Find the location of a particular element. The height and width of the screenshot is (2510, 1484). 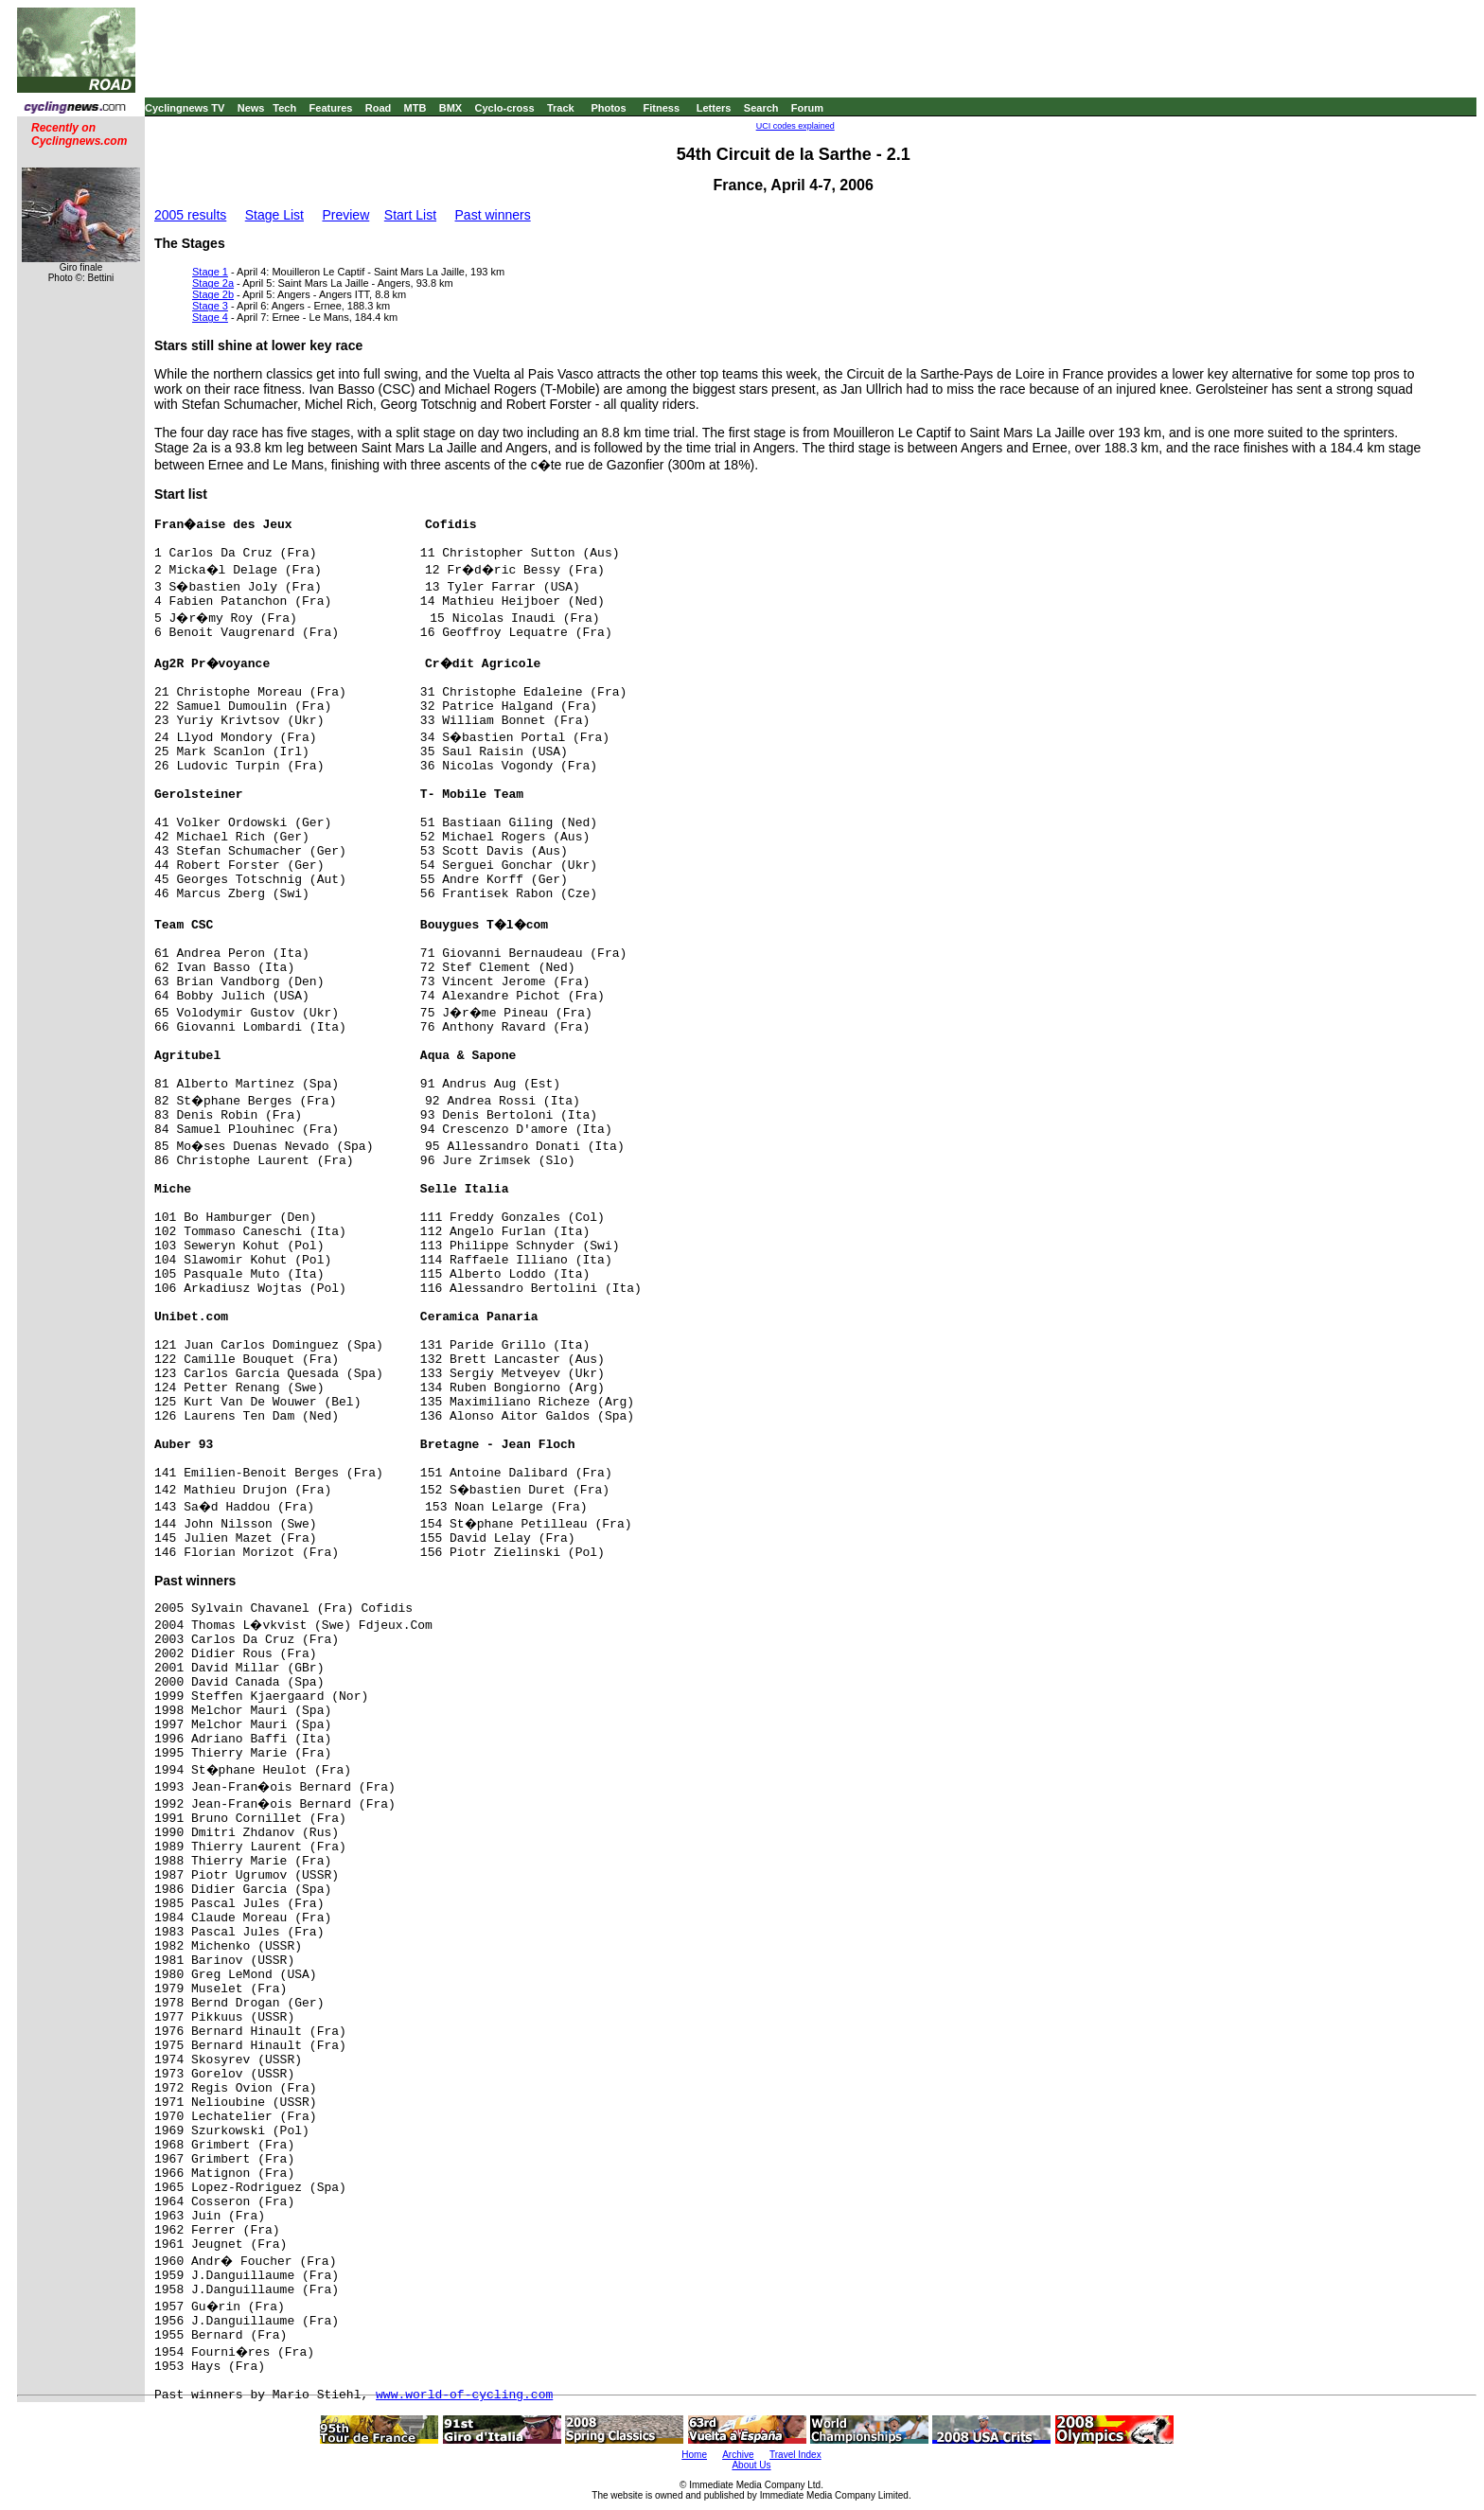

Stage 2b is located at coordinates (213, 294).